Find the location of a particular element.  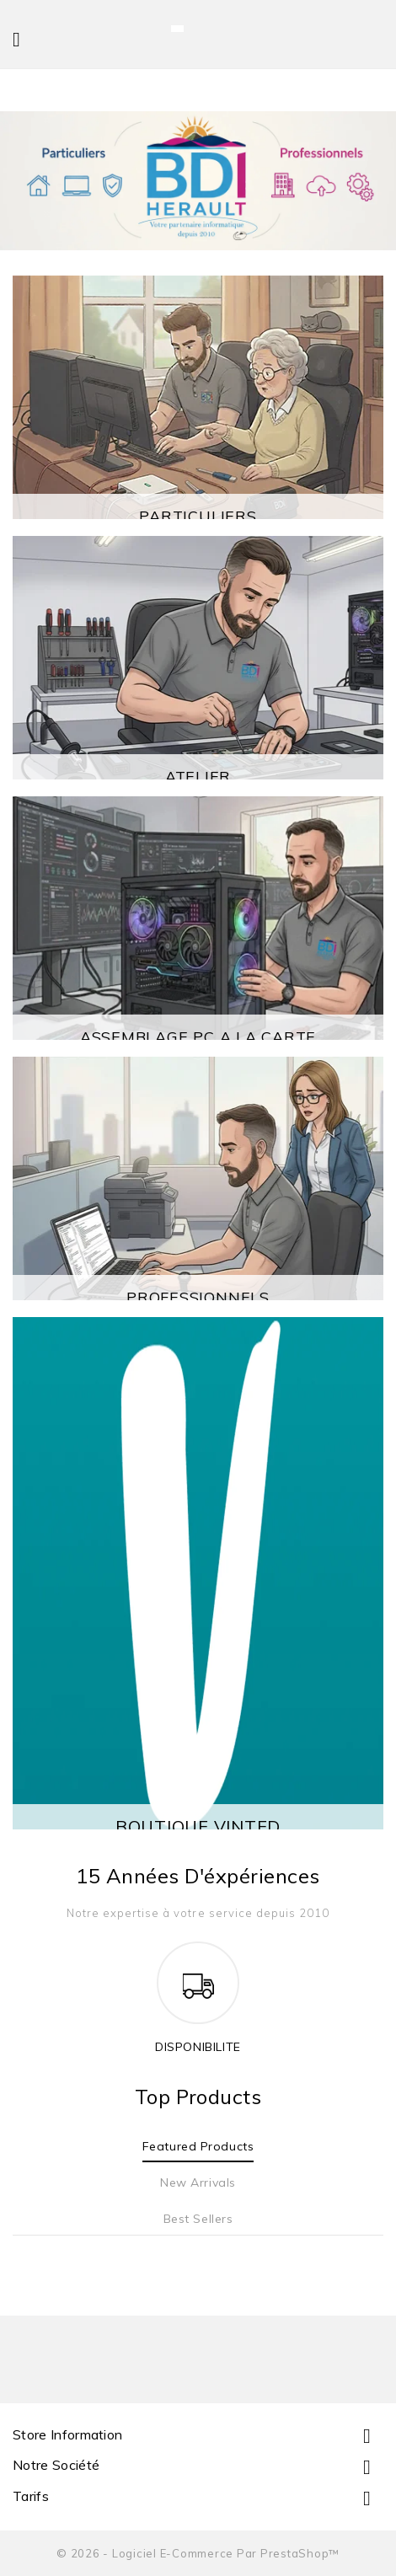

© 2026 - Logiciel e-commerce par PrestaShop™ is located at coordinates (198, 2553).